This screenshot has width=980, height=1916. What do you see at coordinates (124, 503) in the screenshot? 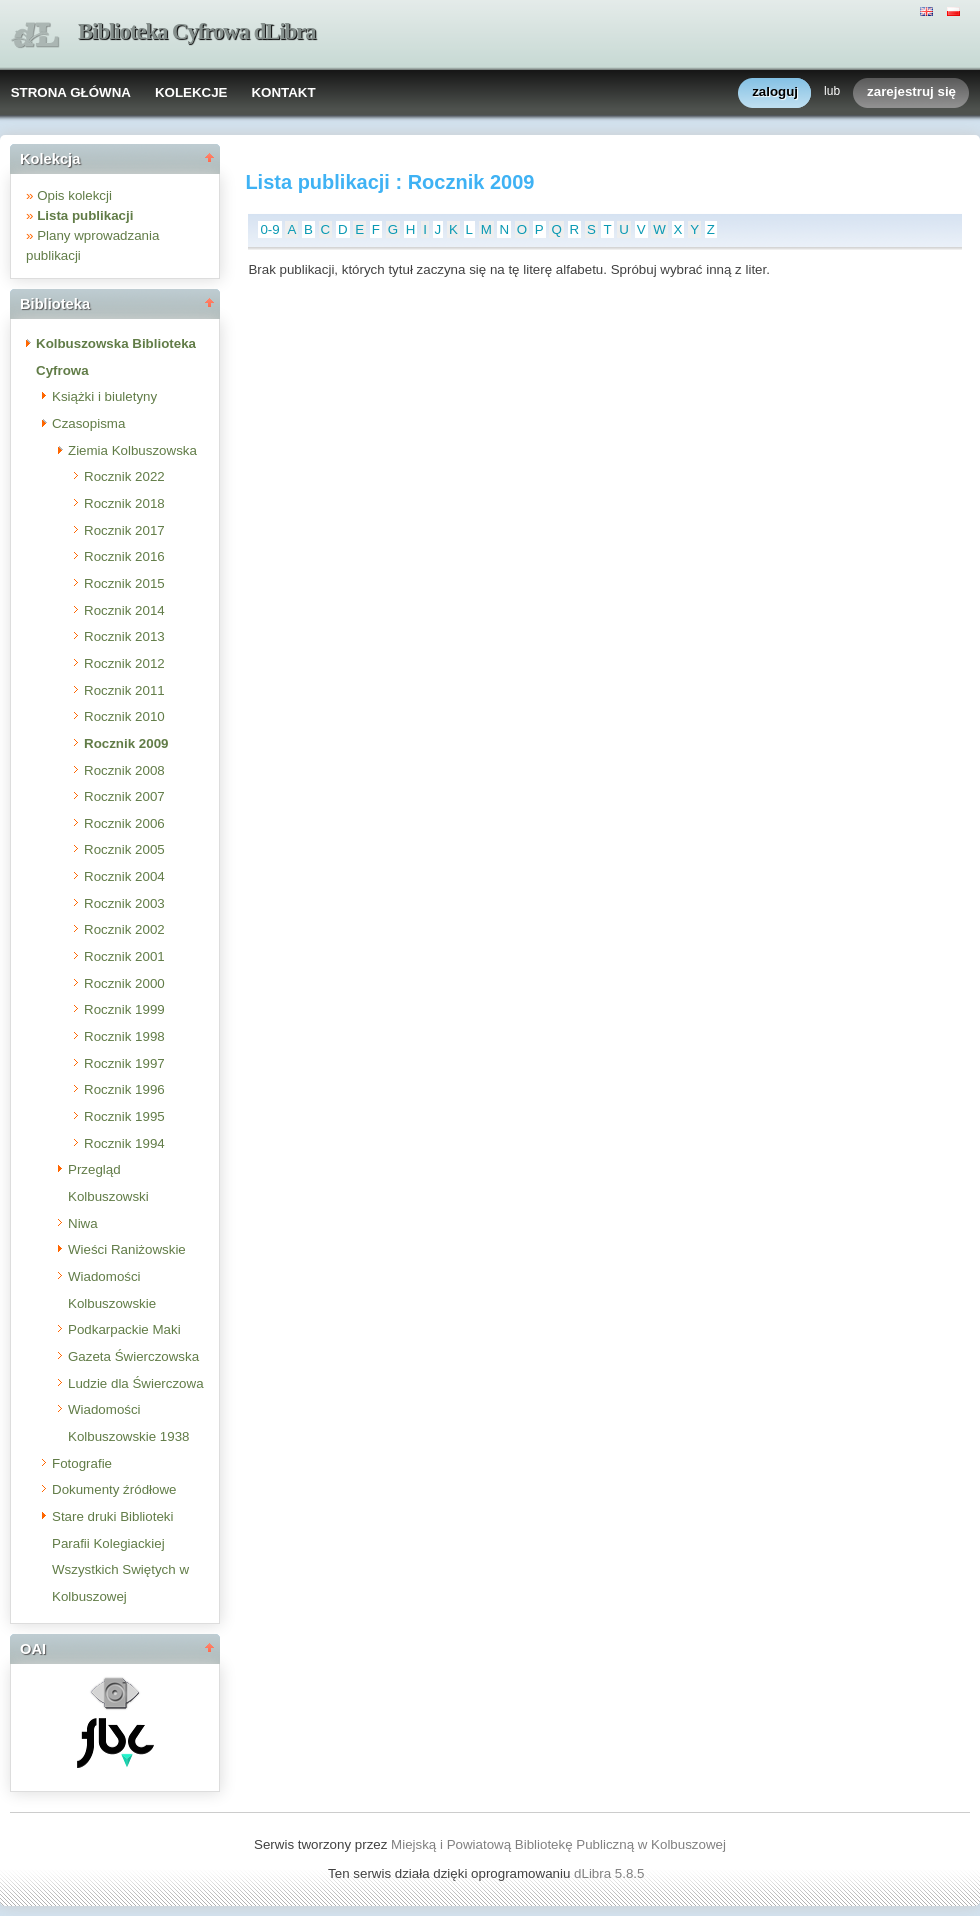
I see `Rocznik 2018` at bounding box center [124, 503].